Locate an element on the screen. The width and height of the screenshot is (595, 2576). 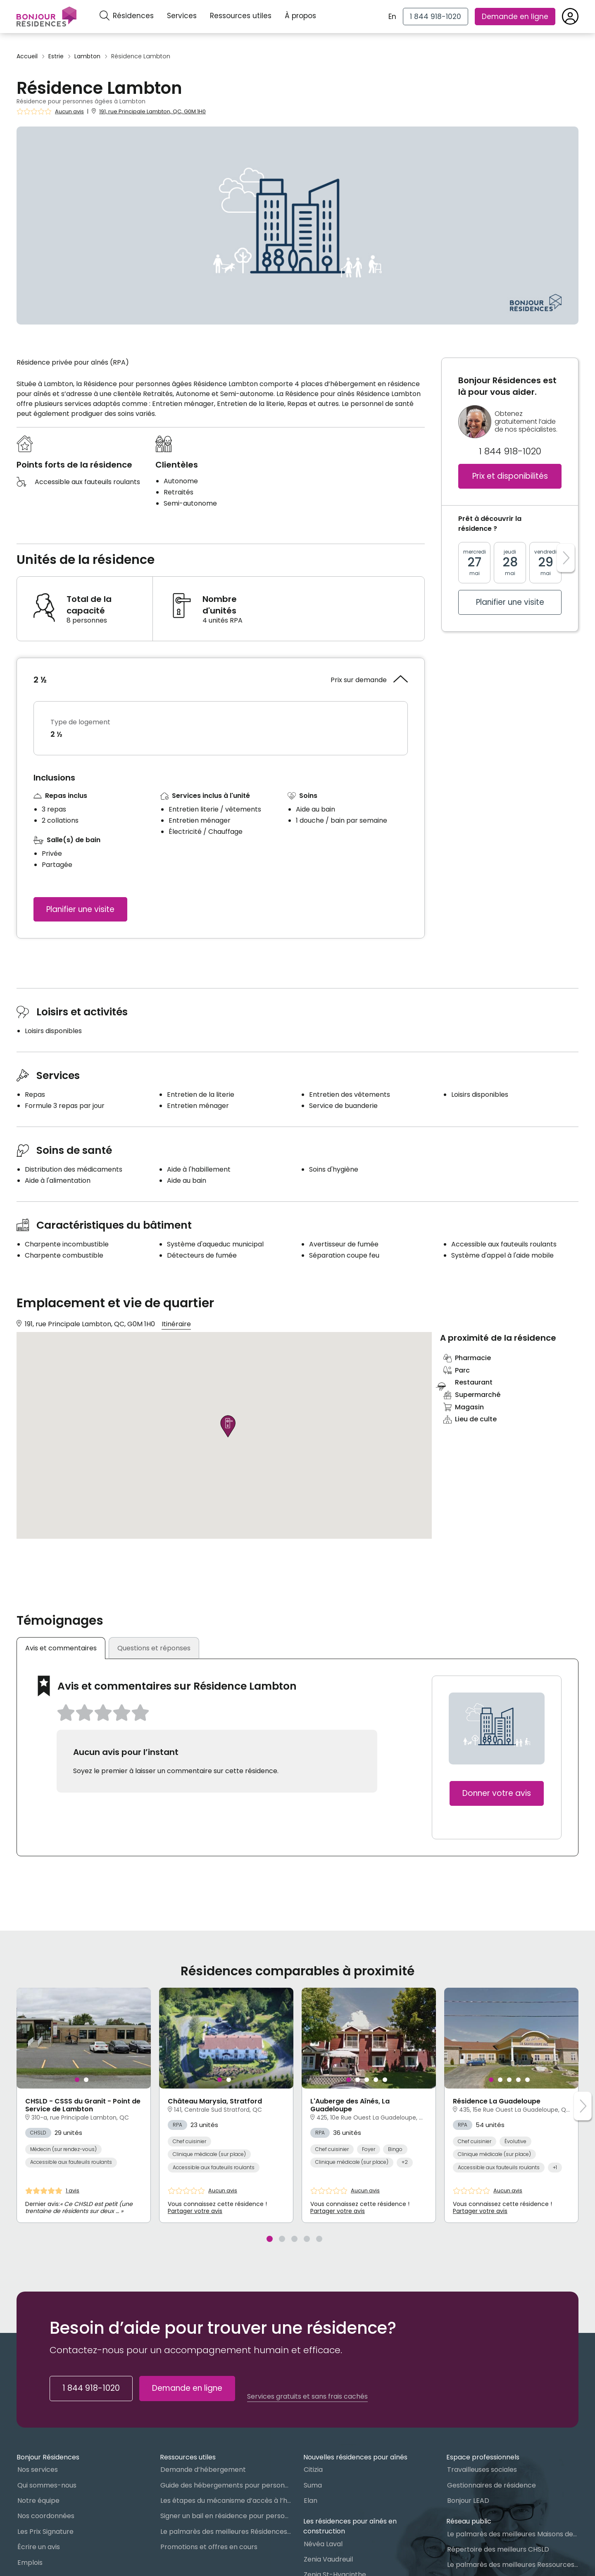
Itinéraire is located at coordinates (176, 1324).